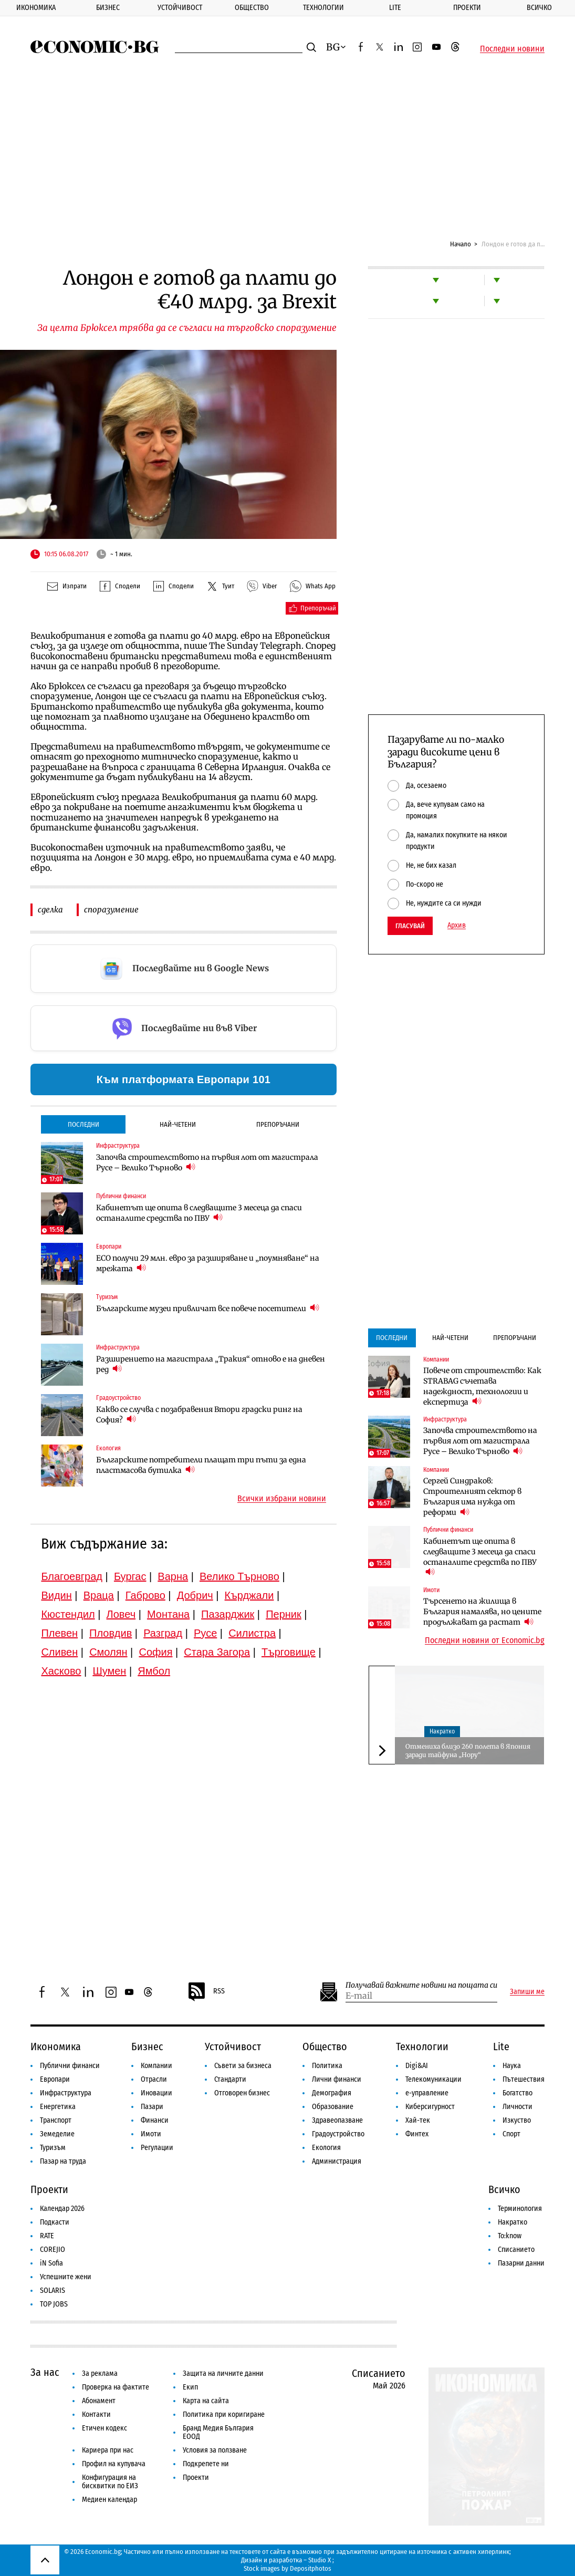 Image resolution: width=575 pixels, height=2576 pixels. What do you see at coordinates (104, 2428) in the screenshot?
I see `Етичен кодекс` at bounding box center [104, 2428].